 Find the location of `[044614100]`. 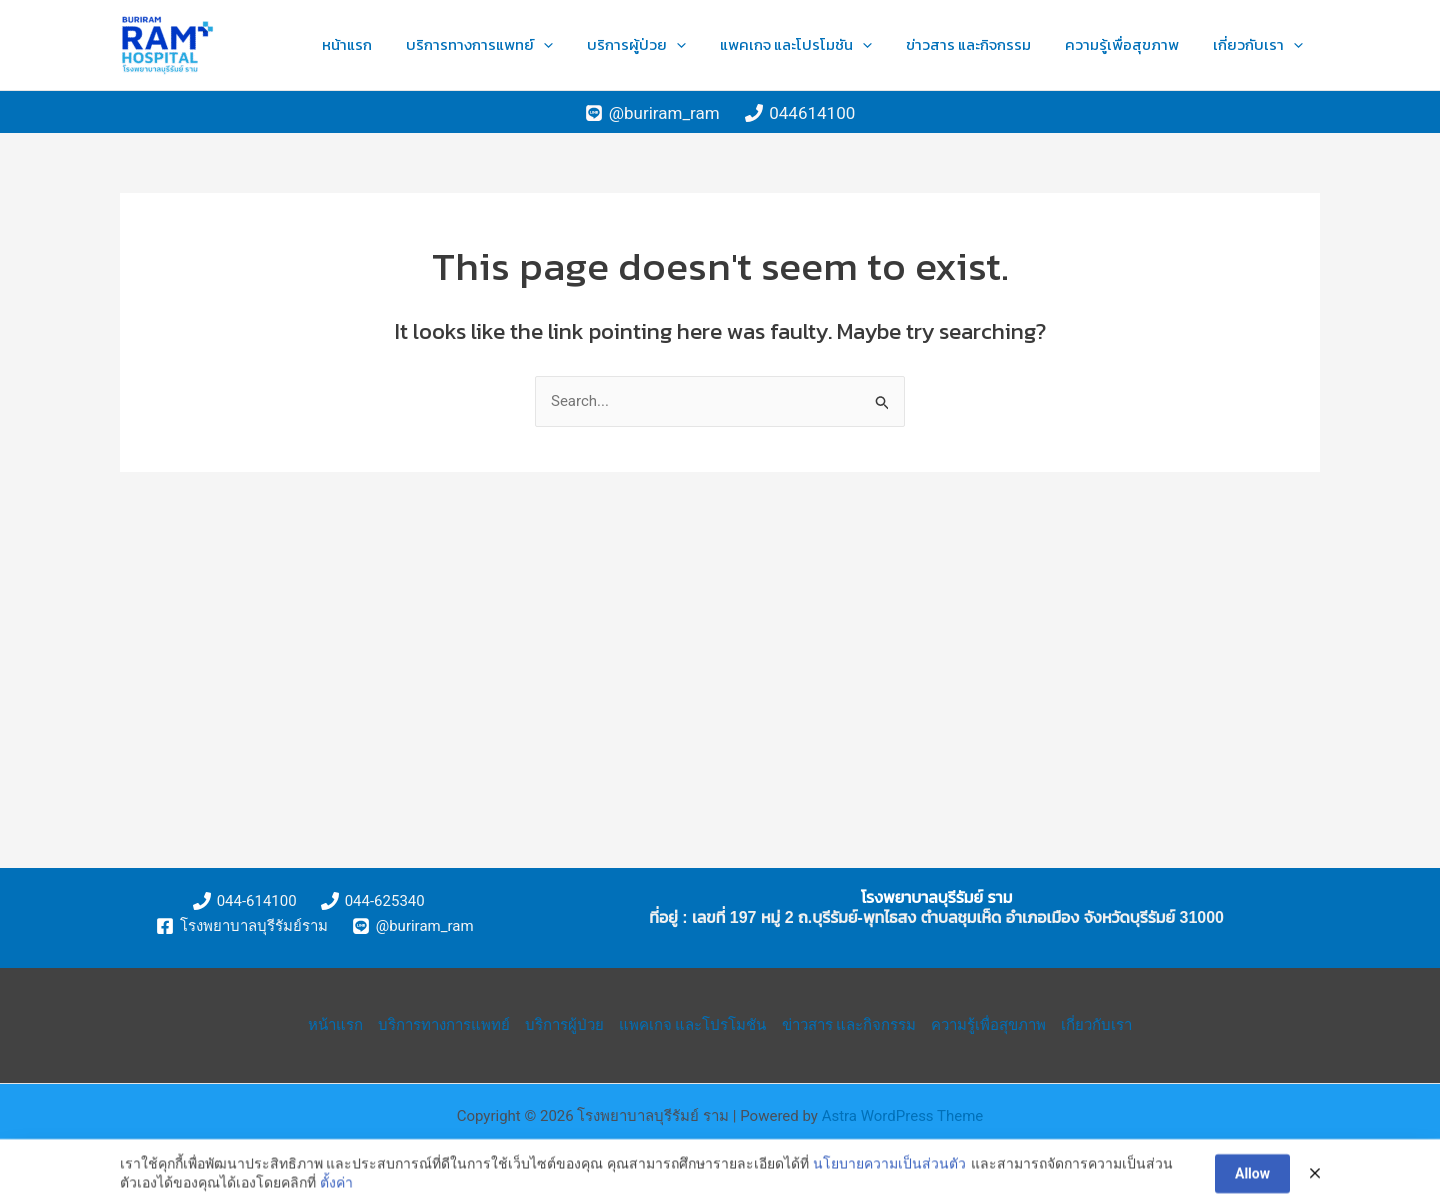

[044614100] is located at coordinates (800, 113).